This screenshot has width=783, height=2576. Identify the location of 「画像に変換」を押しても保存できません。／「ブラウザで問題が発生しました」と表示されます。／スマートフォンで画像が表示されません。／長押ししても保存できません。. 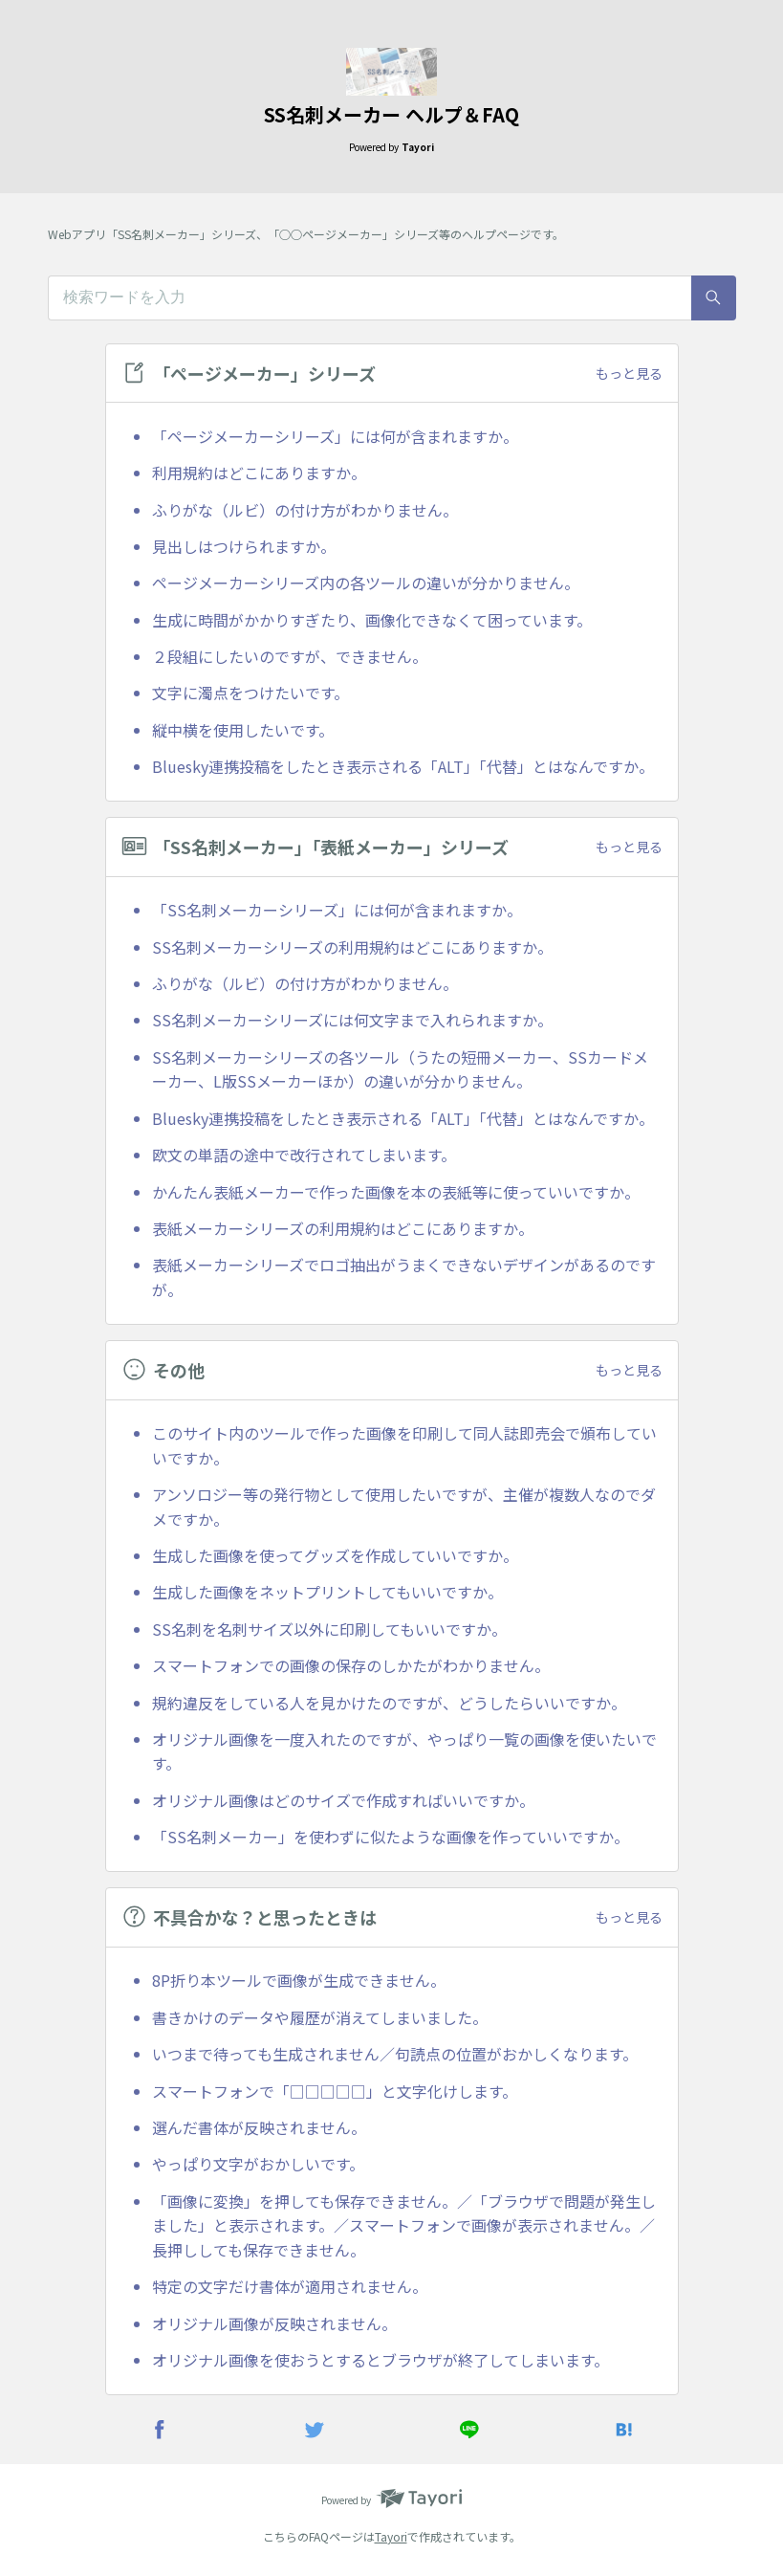
(404, 2225).